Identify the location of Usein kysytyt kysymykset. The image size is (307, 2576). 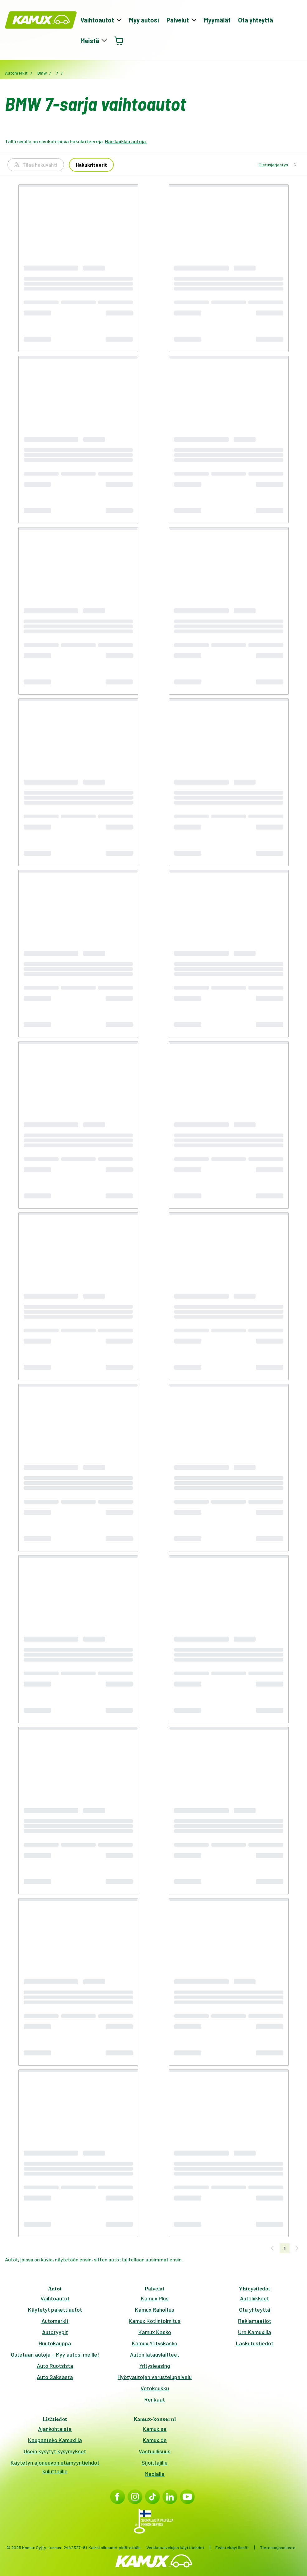
(55, 2451).